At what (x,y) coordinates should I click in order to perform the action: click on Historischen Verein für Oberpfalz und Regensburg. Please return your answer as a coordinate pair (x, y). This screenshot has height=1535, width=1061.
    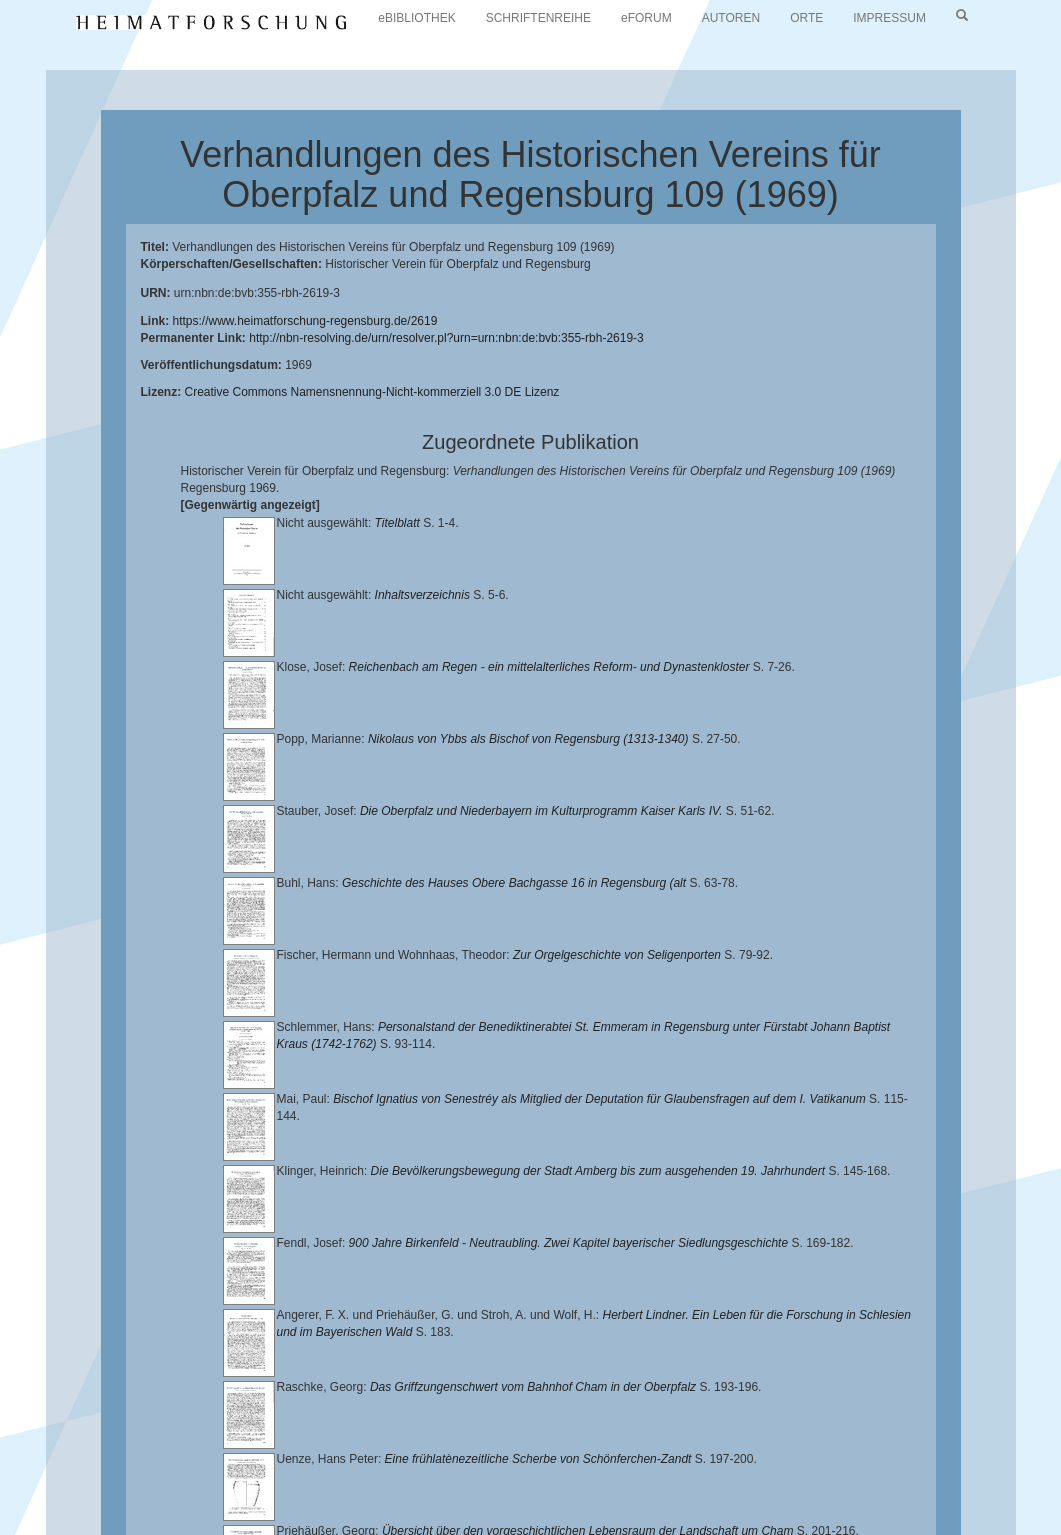
    Looking at the image, I should click on (379, 1475).